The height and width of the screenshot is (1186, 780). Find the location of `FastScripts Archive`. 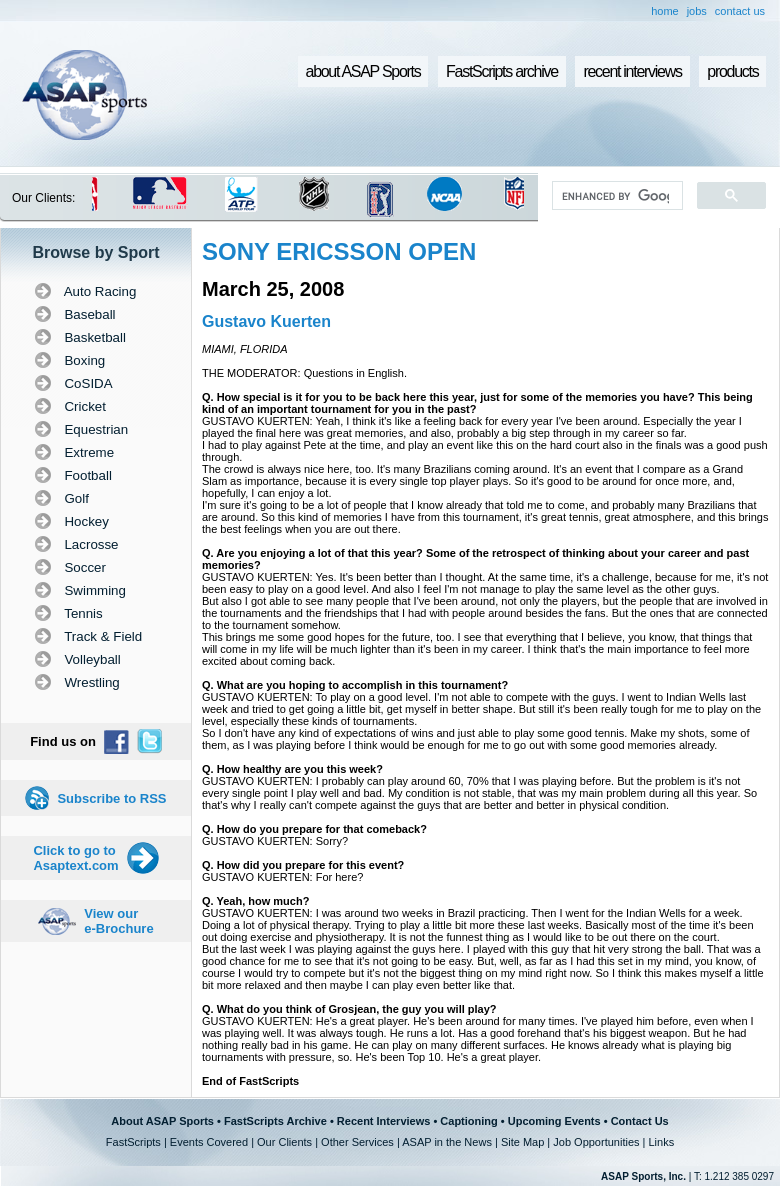

FastScripts Archive is located at coordinates (275, 1121).